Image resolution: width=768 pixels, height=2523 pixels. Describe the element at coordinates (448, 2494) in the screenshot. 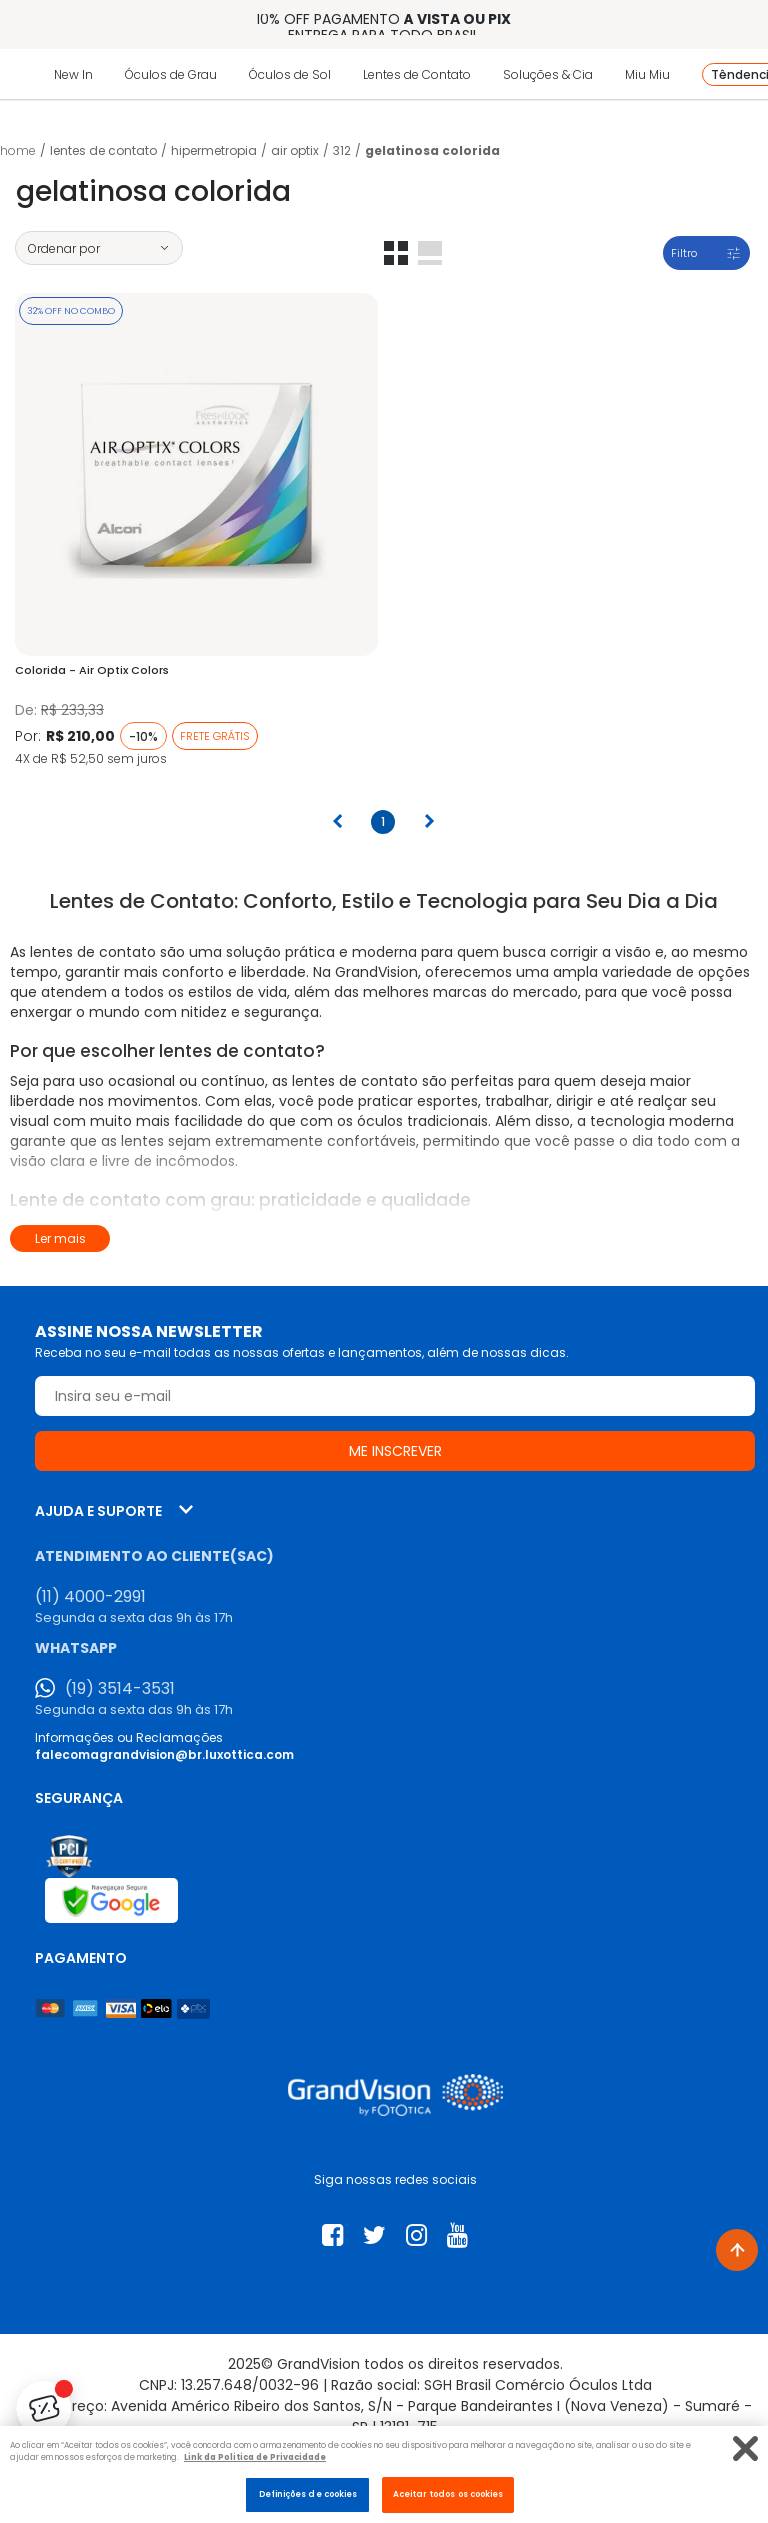

I see `Aceitar todos os cookies` at that location.